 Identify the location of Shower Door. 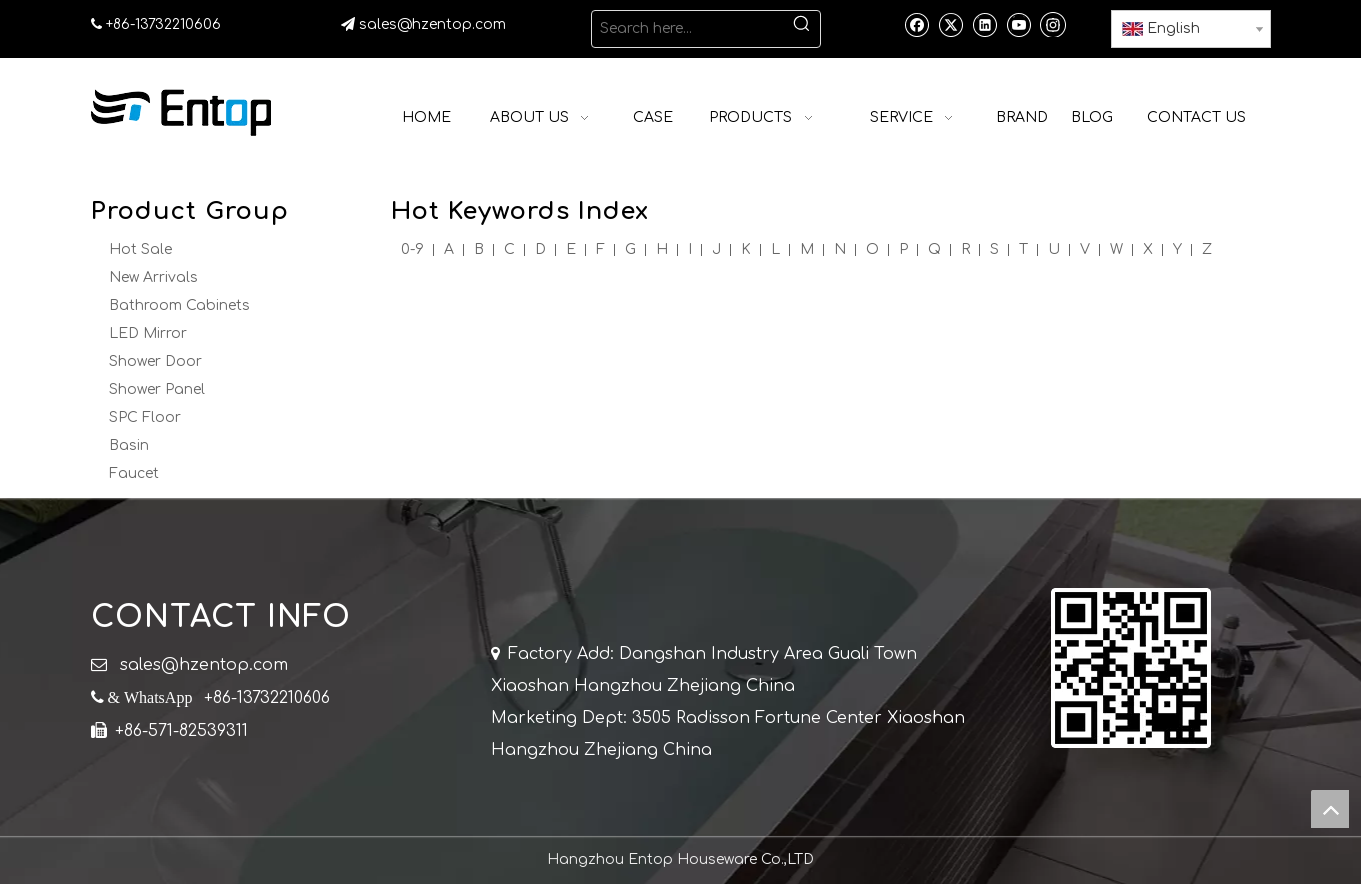
(155, 361).